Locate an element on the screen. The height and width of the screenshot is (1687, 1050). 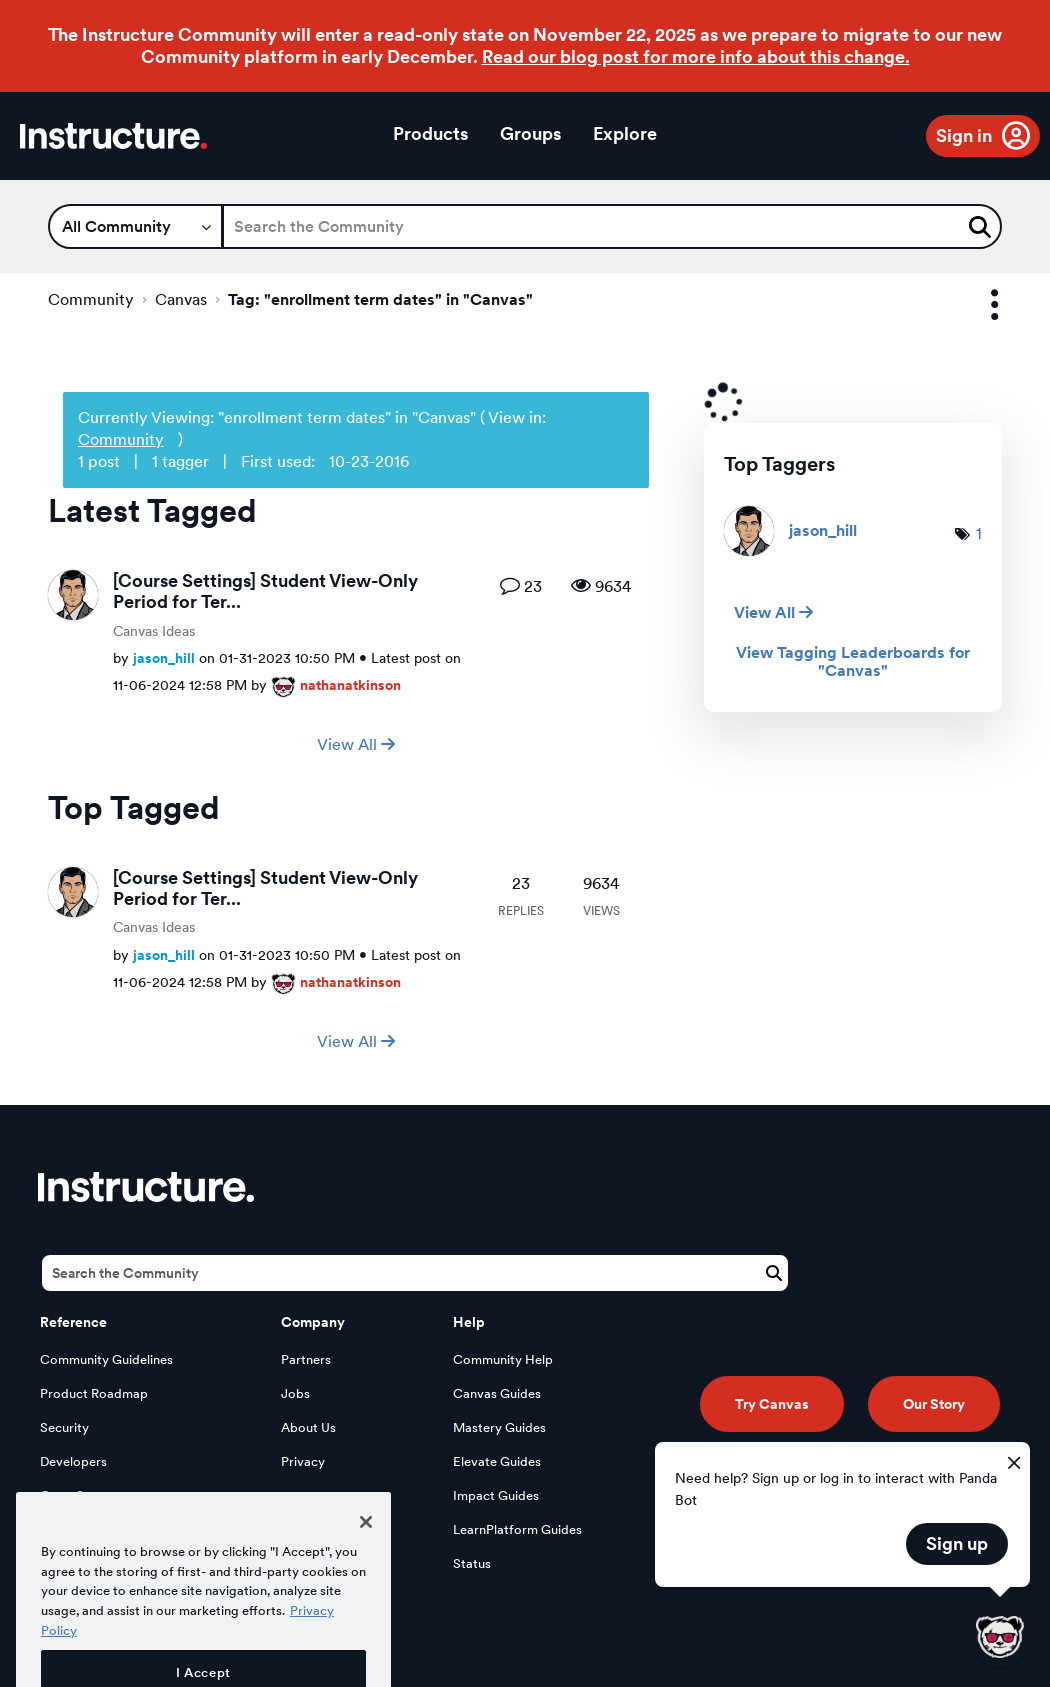
Elevate Guides is located at coordinates (497, 1461).